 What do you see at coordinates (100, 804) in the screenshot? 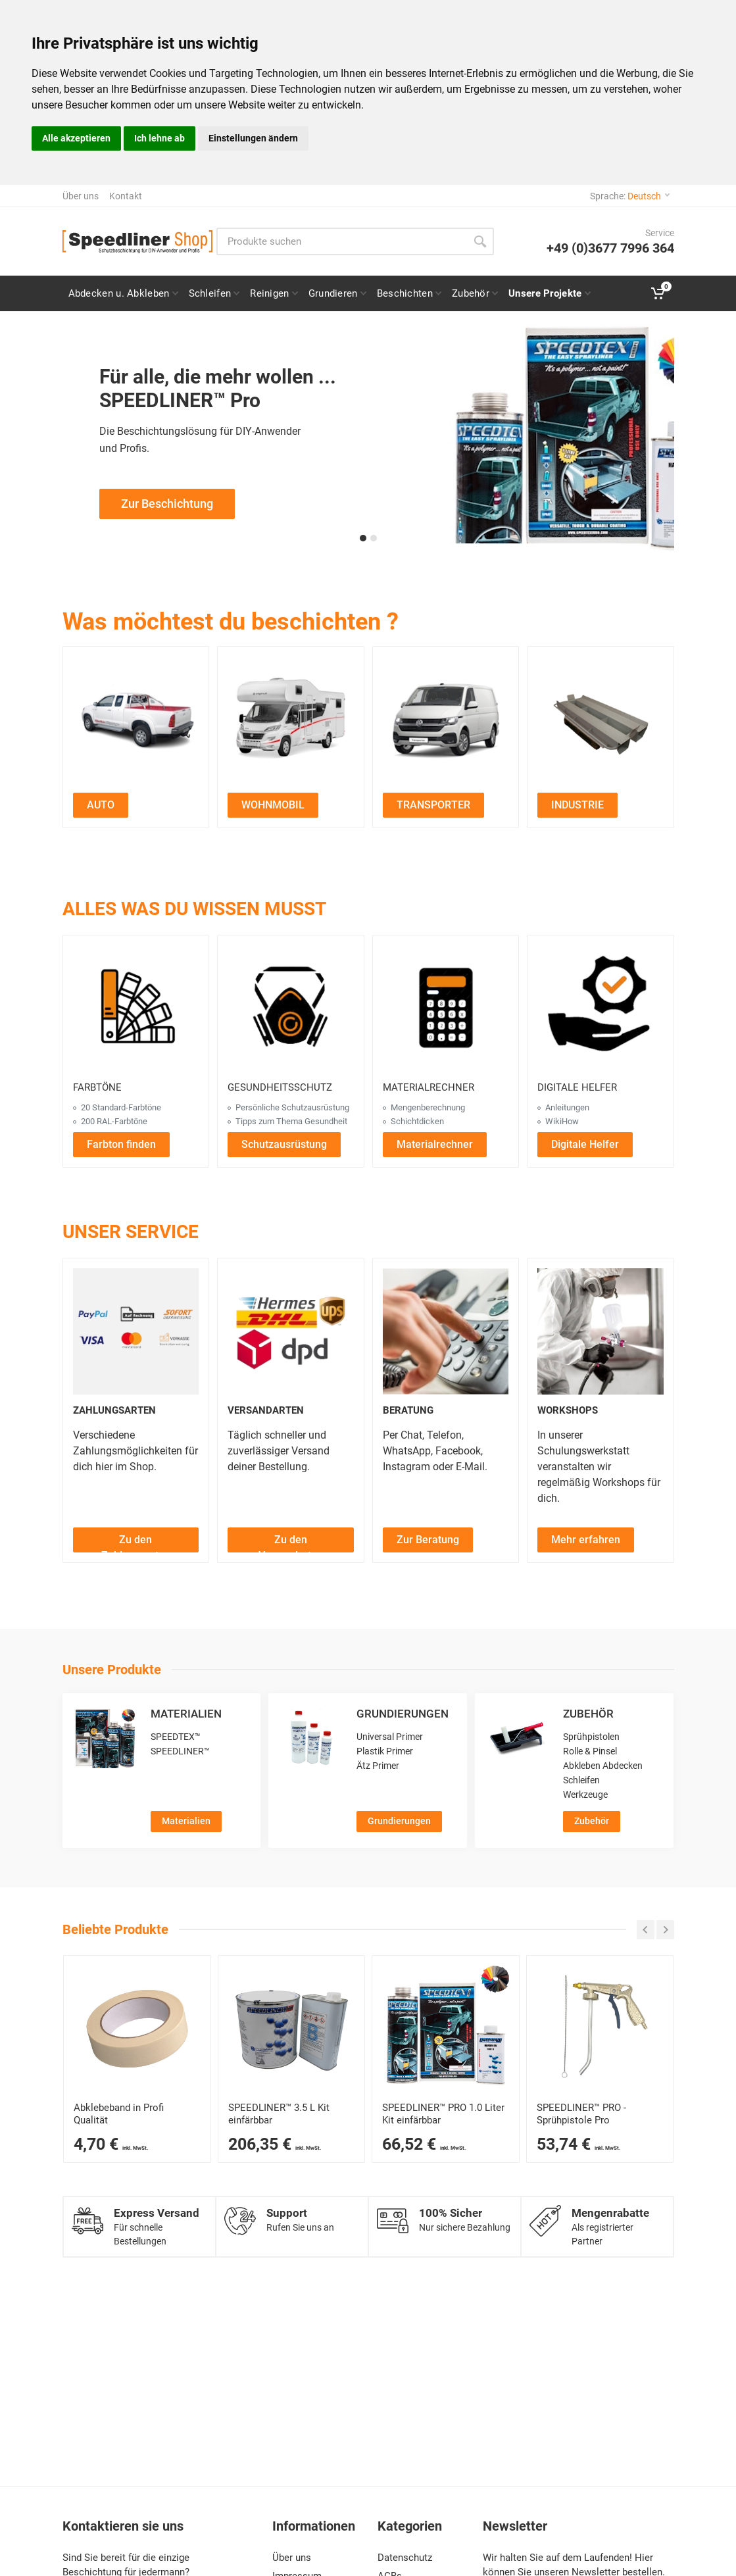
I see `[Auto Projekte ansehen]` at bounding box center [100, 804].